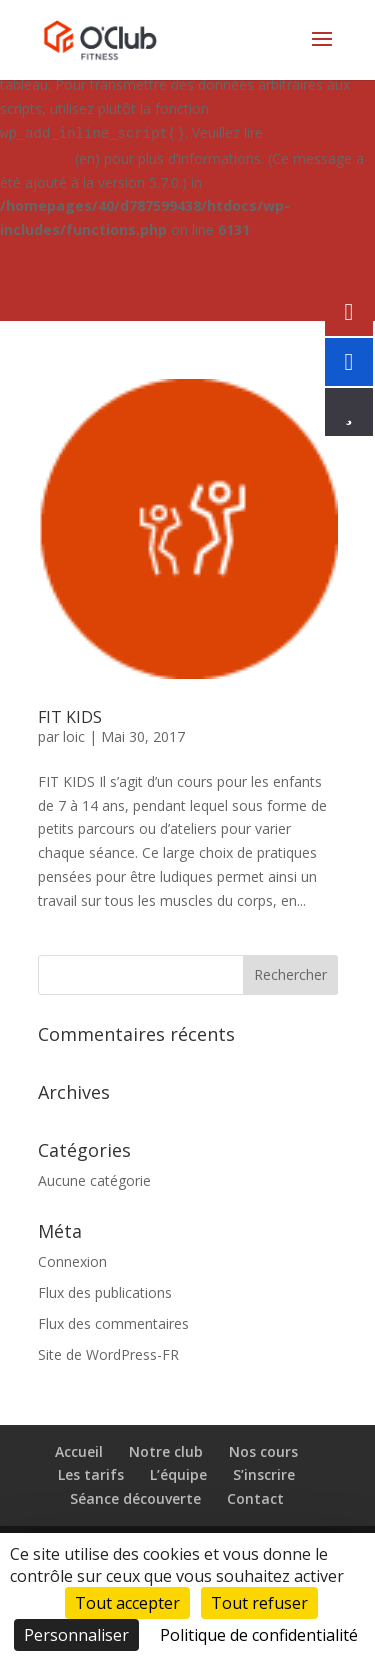  What do you see at coordinates (259, 1603) in the screenshot?
I see `Tout refuser [Cookies : Tout refuser]` at bounding box center [259, 1603].